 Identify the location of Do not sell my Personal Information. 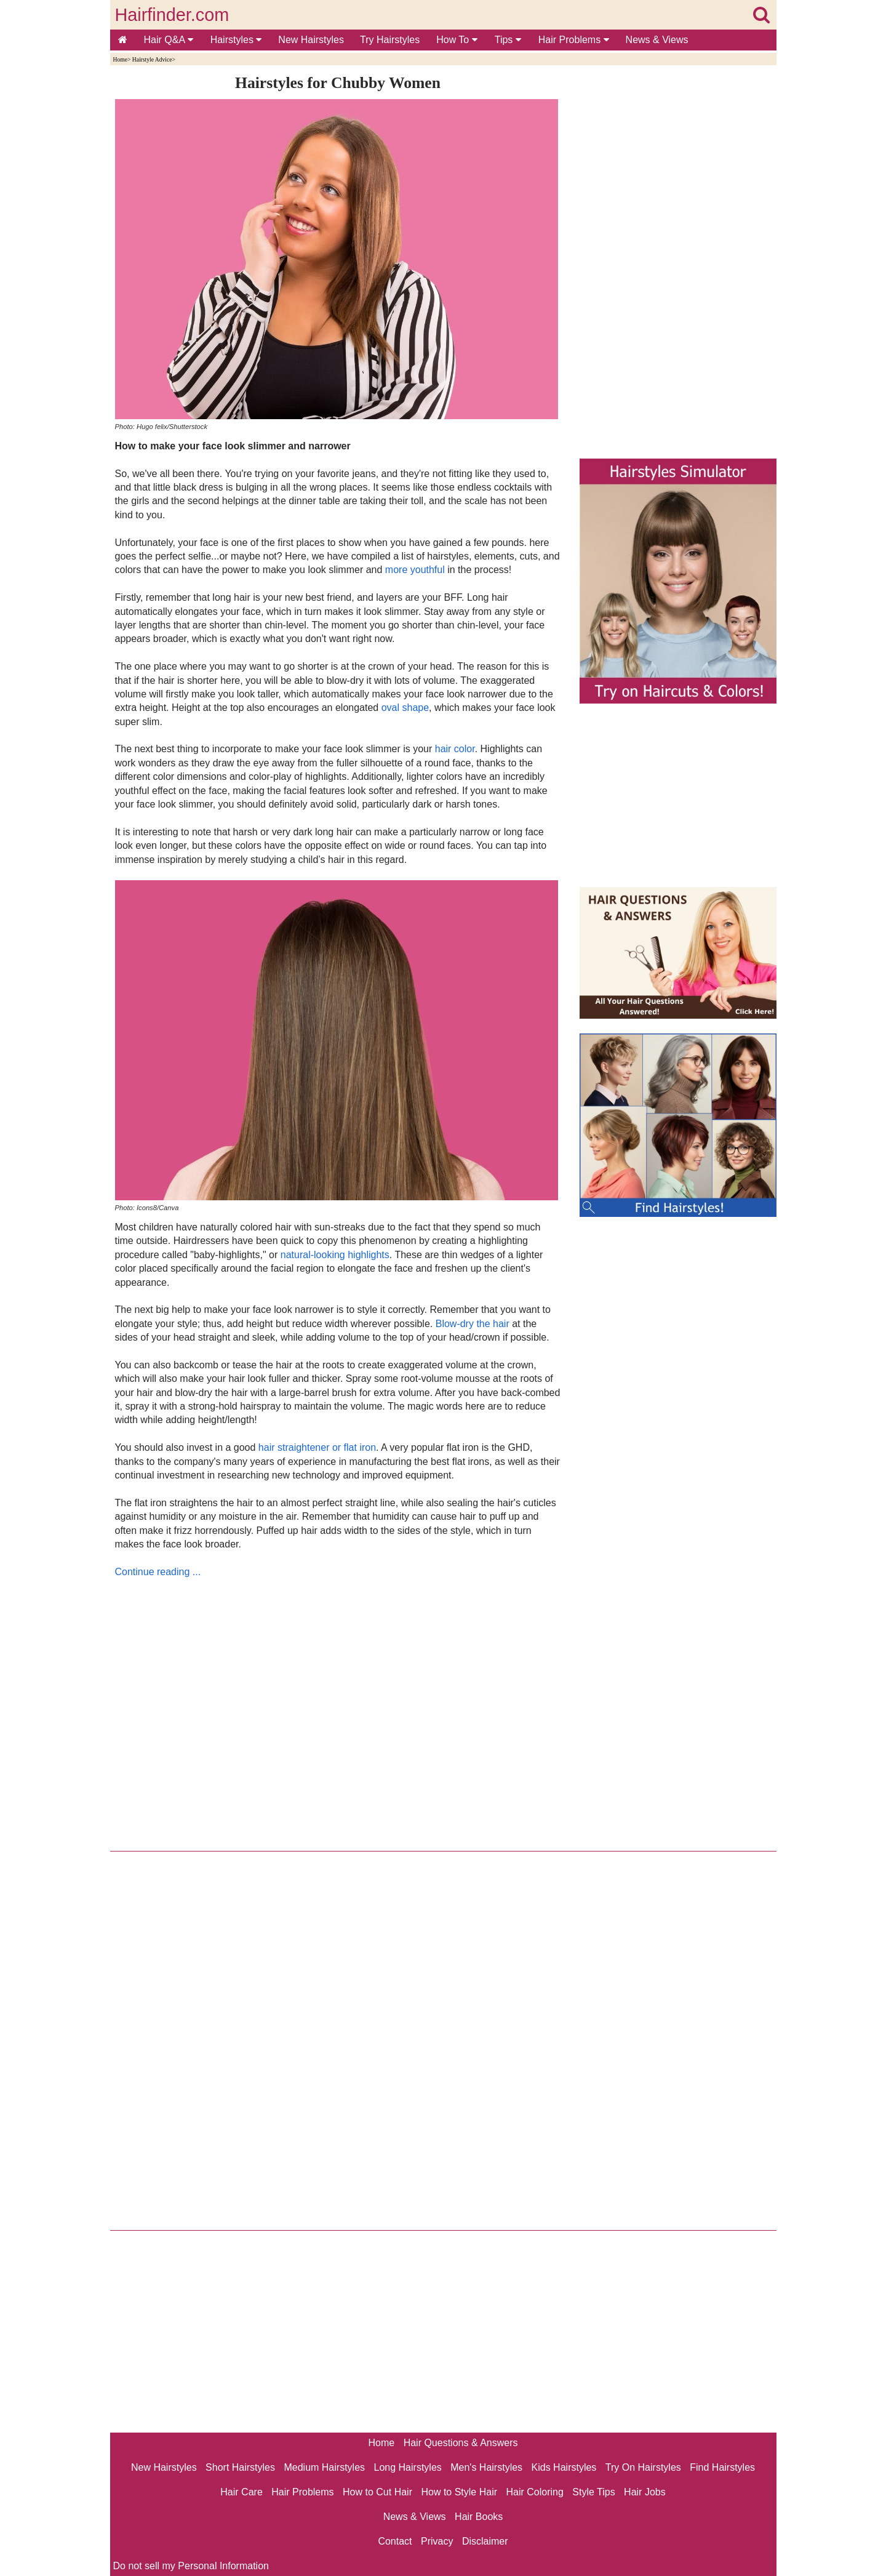
(191, 2566).